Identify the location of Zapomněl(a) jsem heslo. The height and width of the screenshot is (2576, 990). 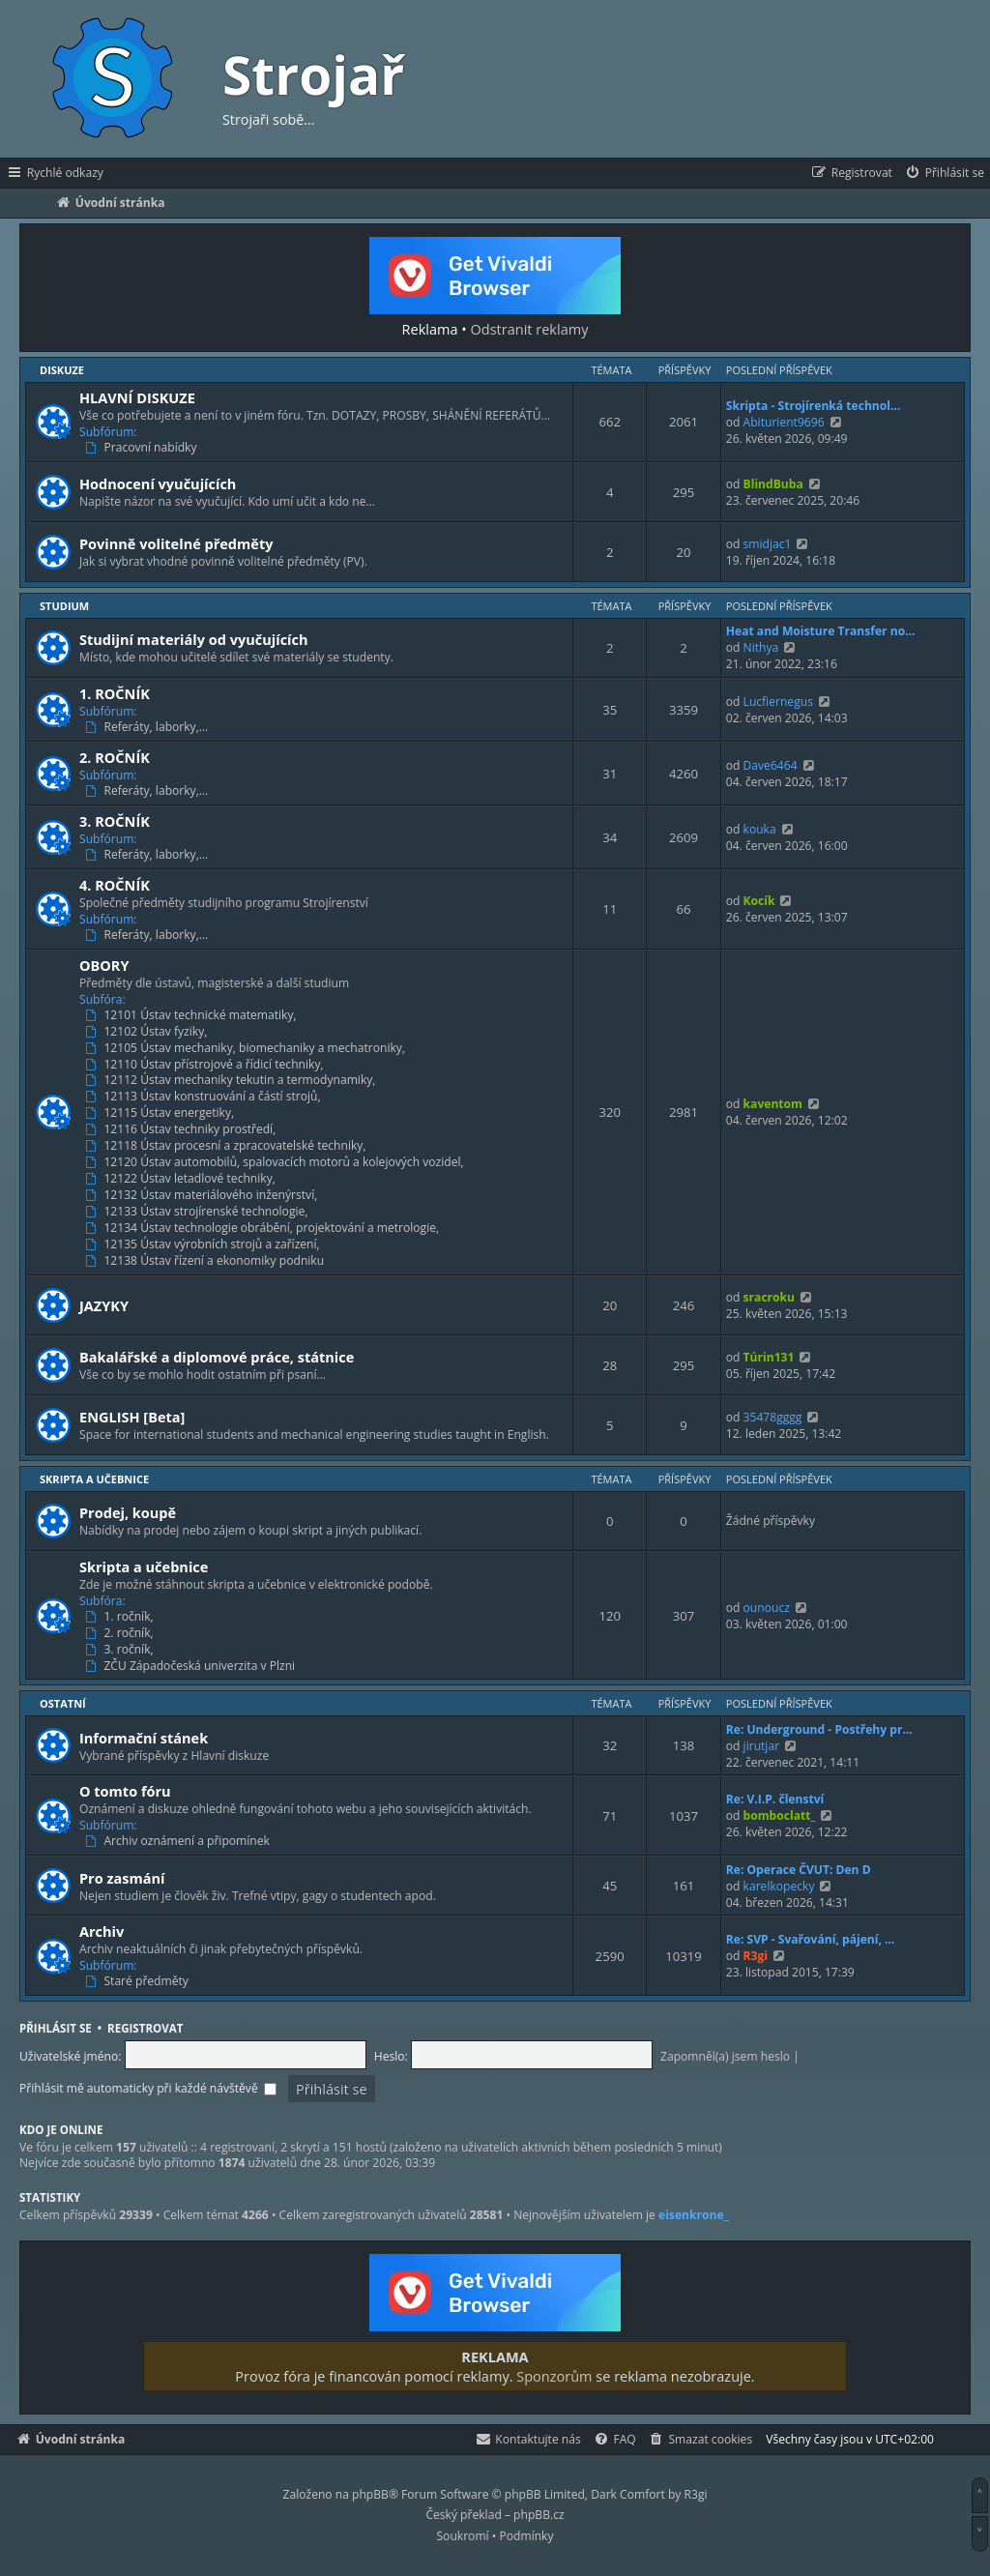
(725, 2056).